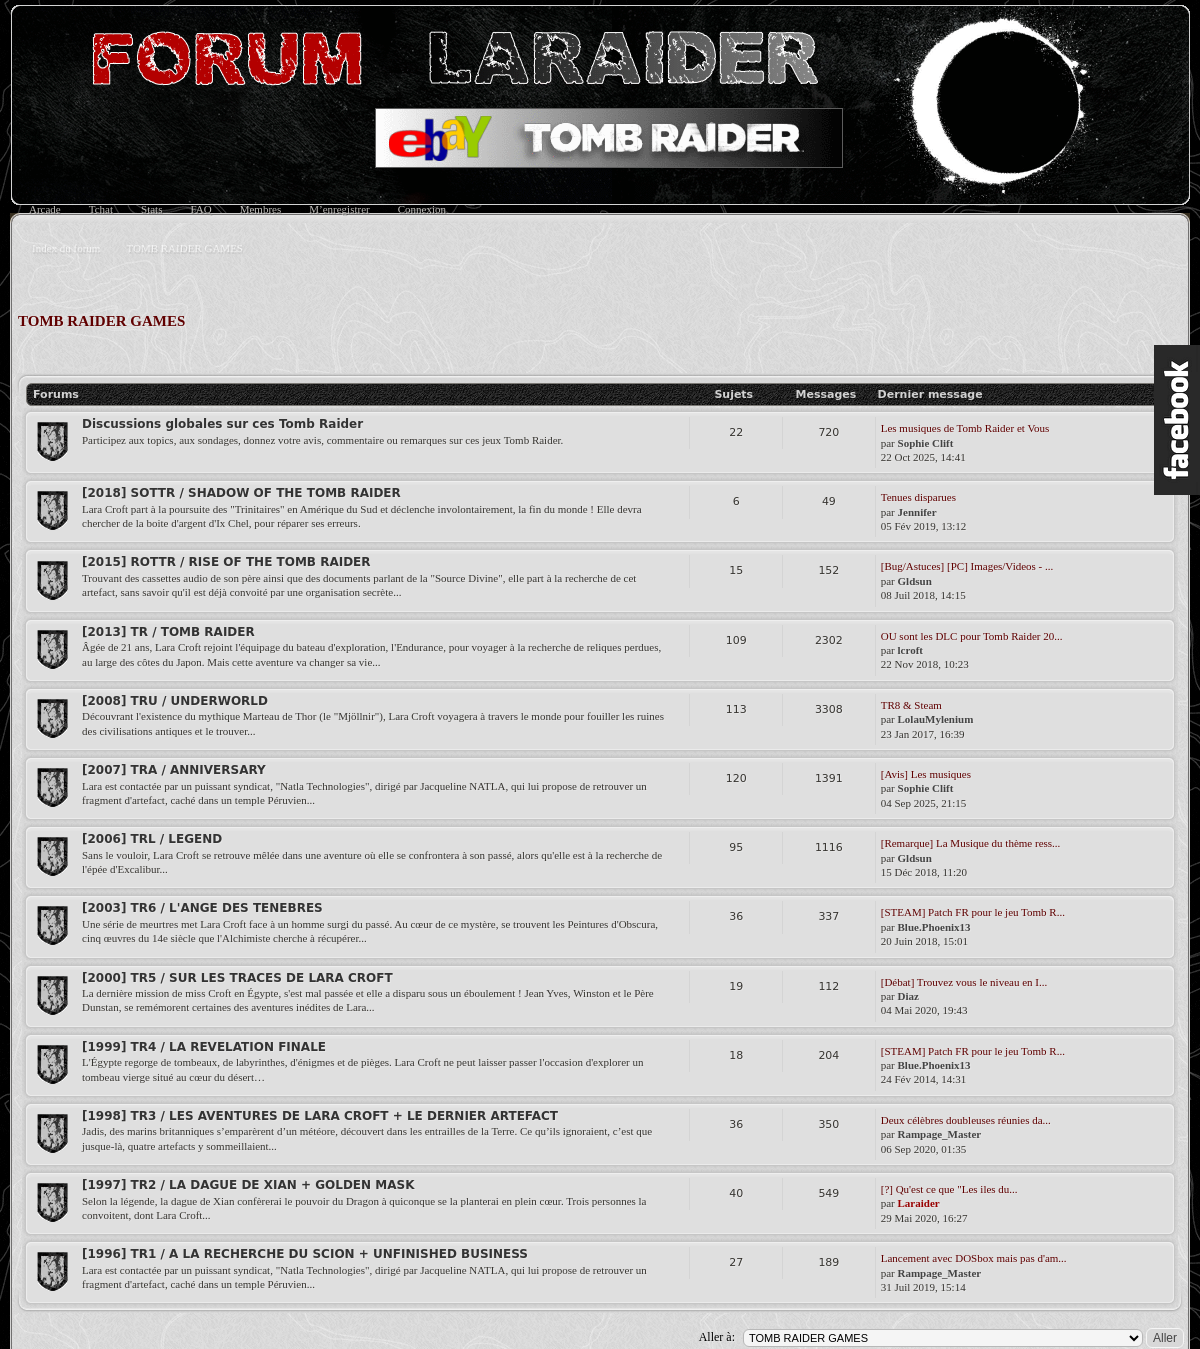  What do you see at coordinates (926, 443) in the screenshot?
I see `Sophie Clift` at bounding box center [926, 443].